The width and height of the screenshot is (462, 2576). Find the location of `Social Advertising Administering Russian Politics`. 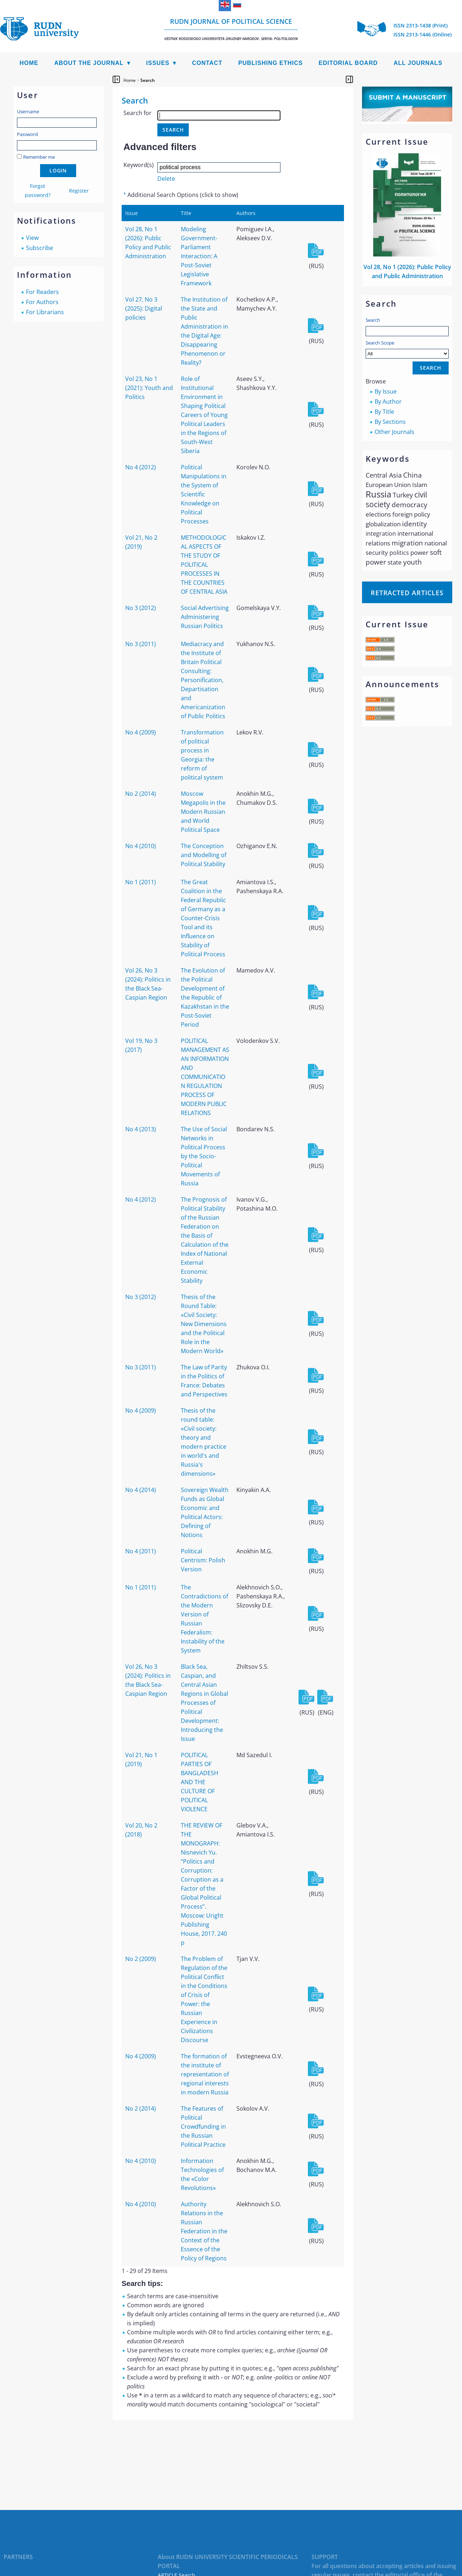

Social Advertising Administering Russian Politics is located at coordinates (205, 617).